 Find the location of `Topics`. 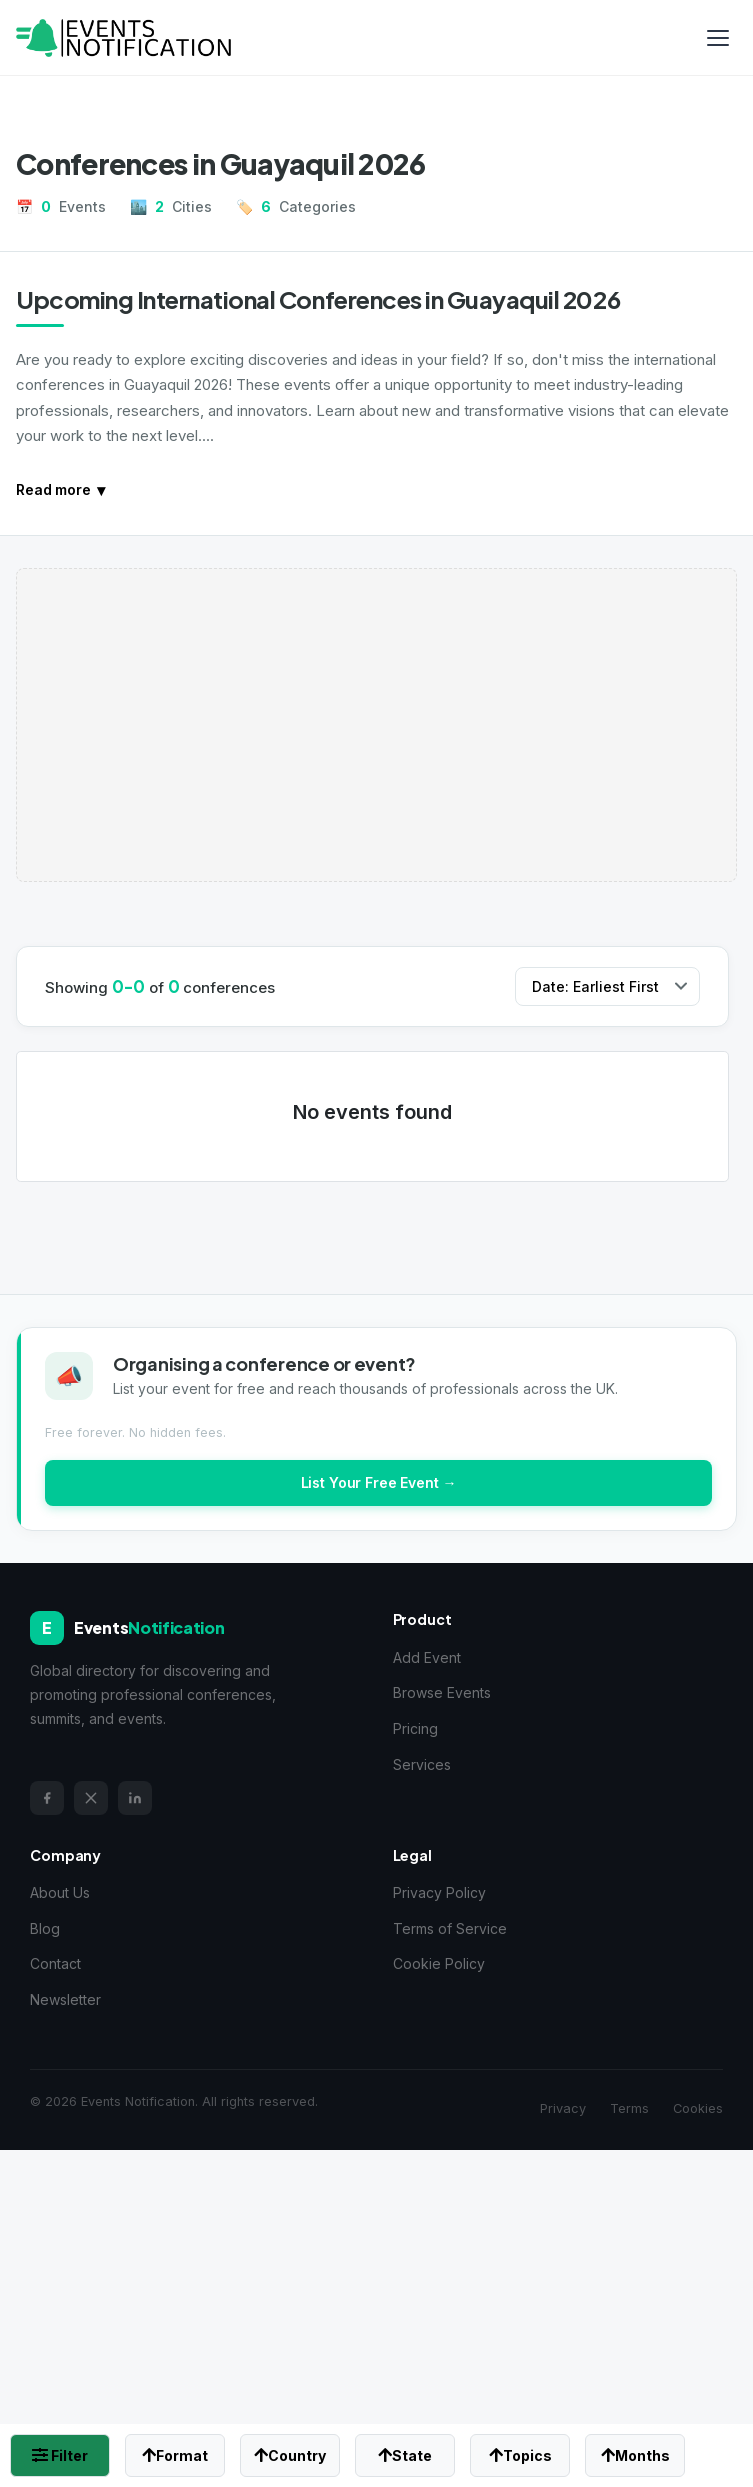

Topics is located at coordinates (520, 2455).